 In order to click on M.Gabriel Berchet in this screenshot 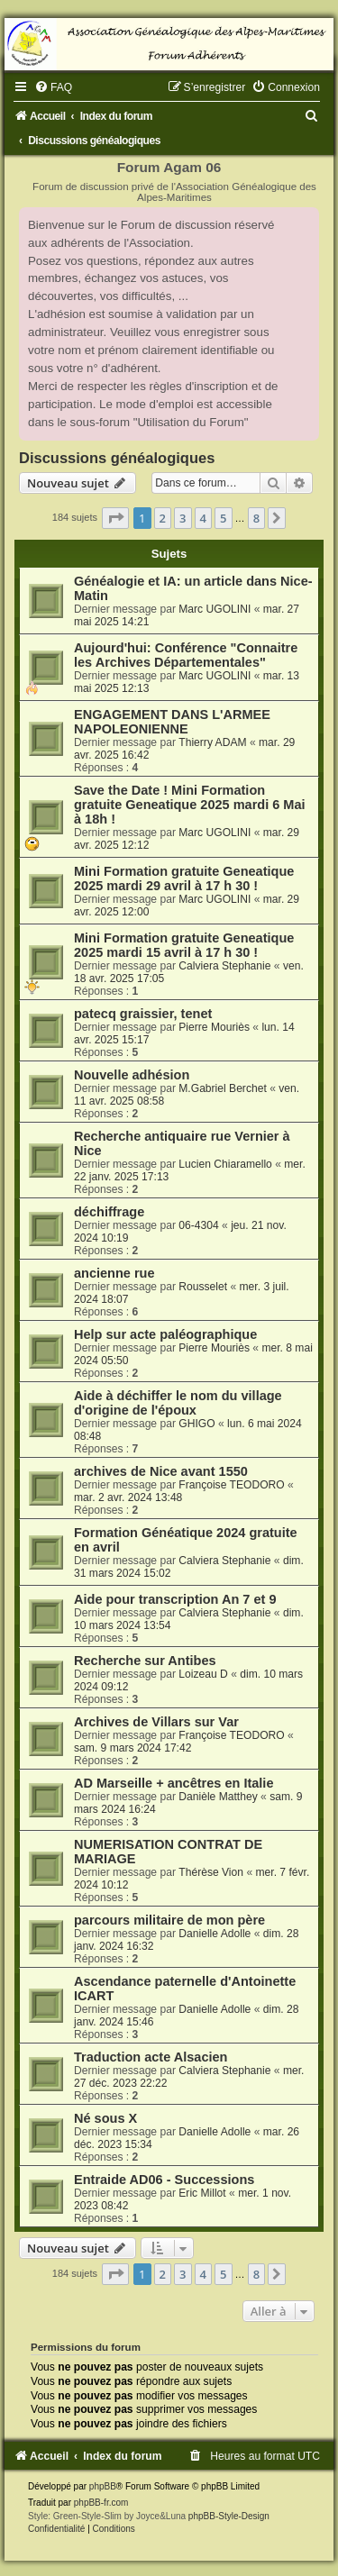, I will do `click(222, 1088)`.